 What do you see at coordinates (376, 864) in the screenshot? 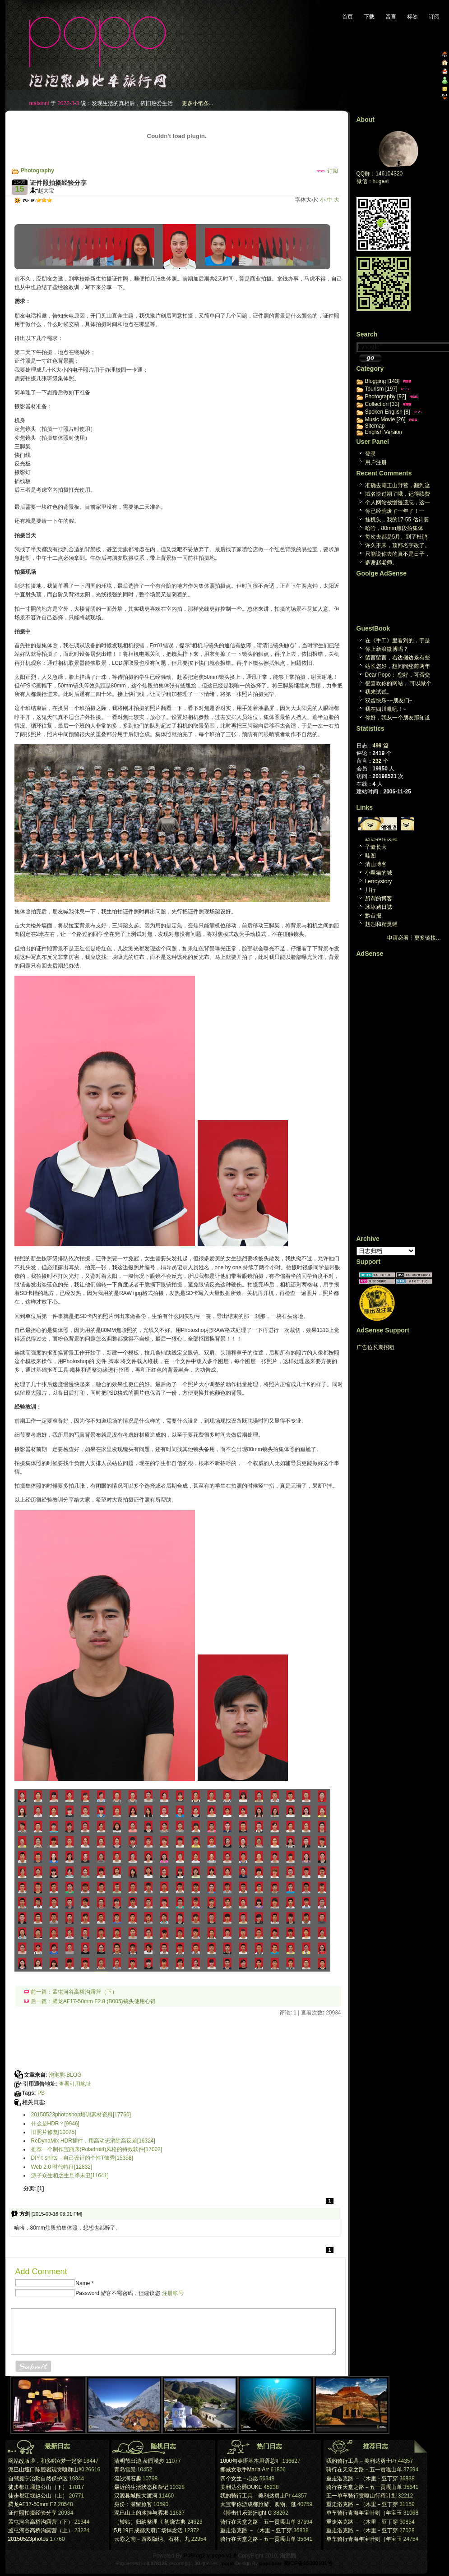
I see `清山博客` at bounding box center [376, 864].